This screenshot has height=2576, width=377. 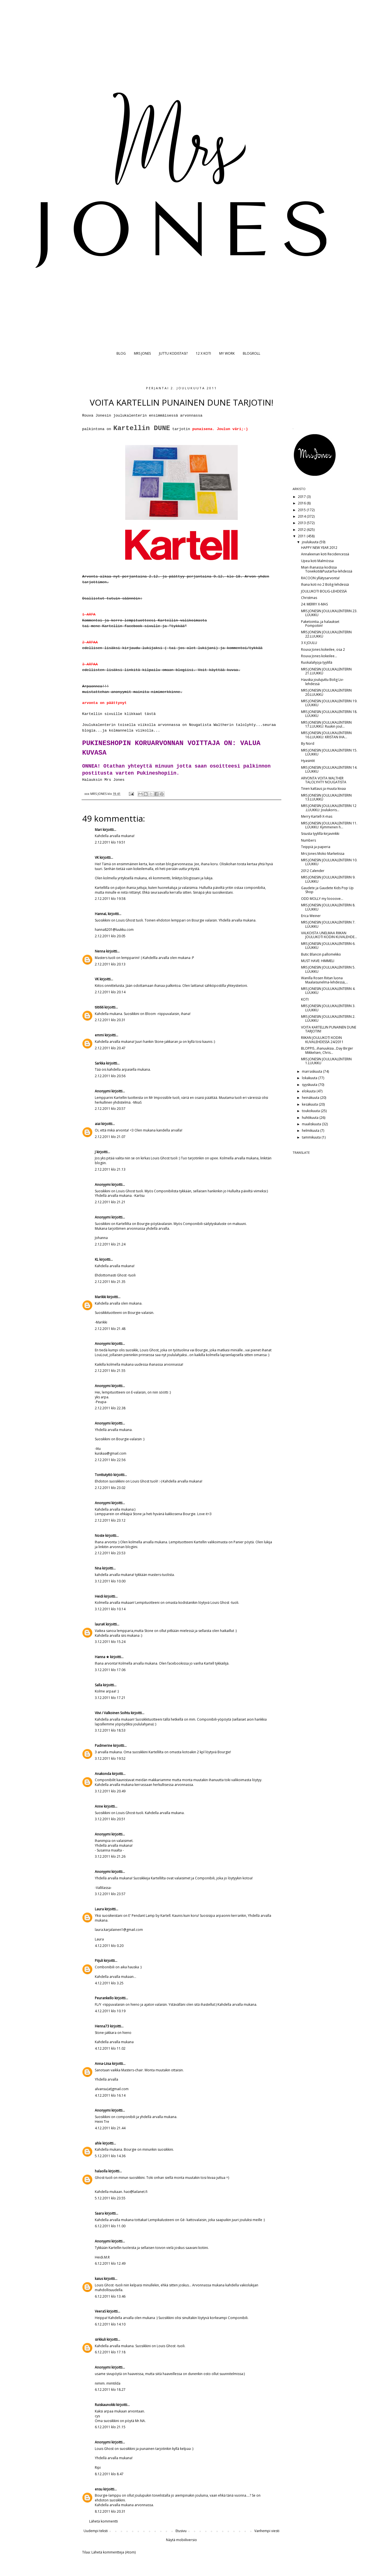 I want to click on MRS JONESIN JOULUKALENTERIN 18. LUUKKU, so click(x=329, y=713).